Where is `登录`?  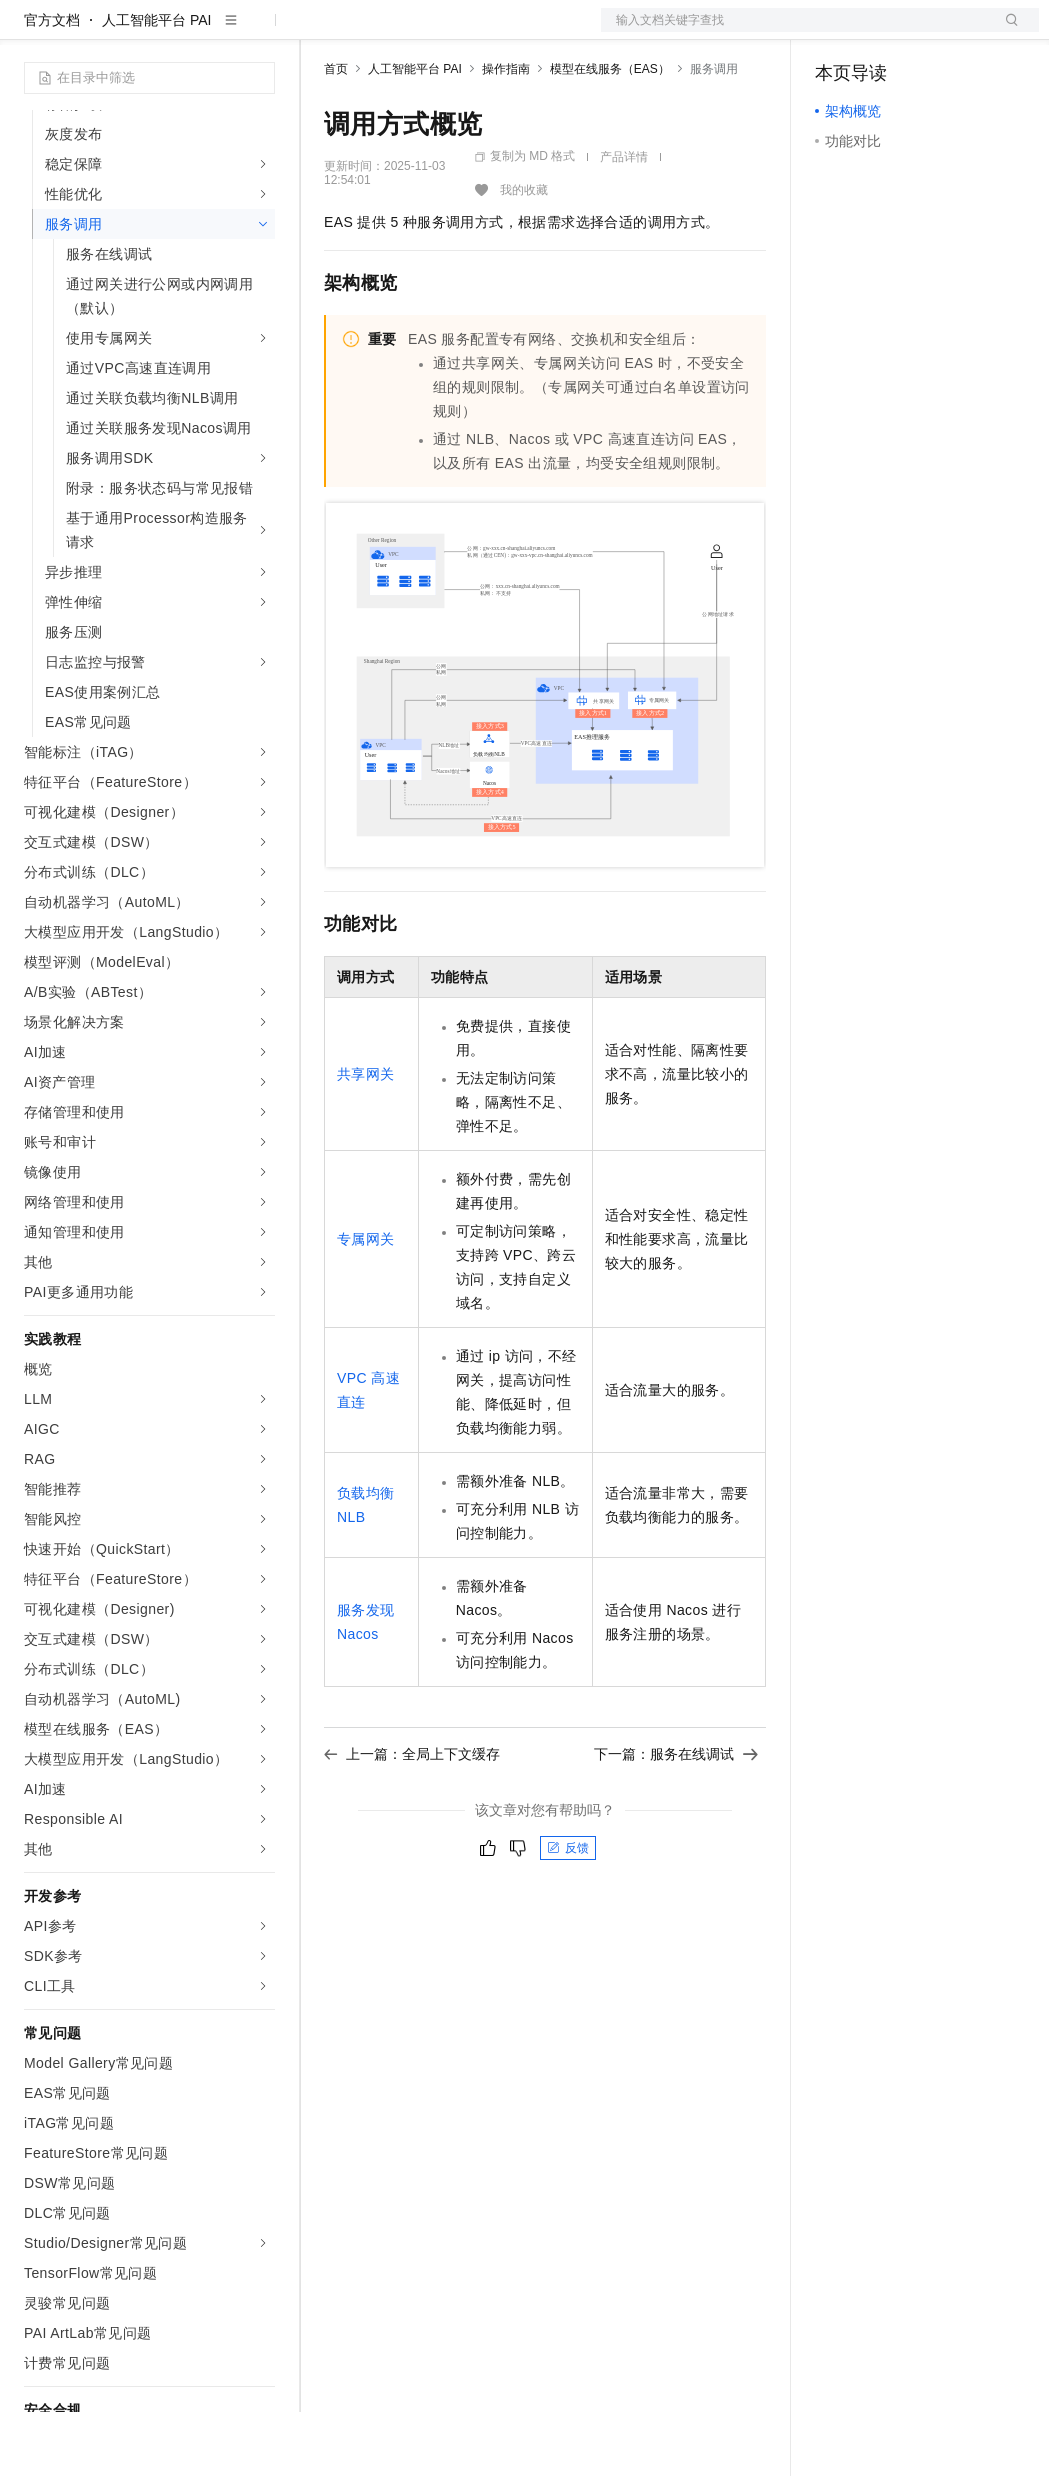 登录 is located at coordinates (1006, 32).